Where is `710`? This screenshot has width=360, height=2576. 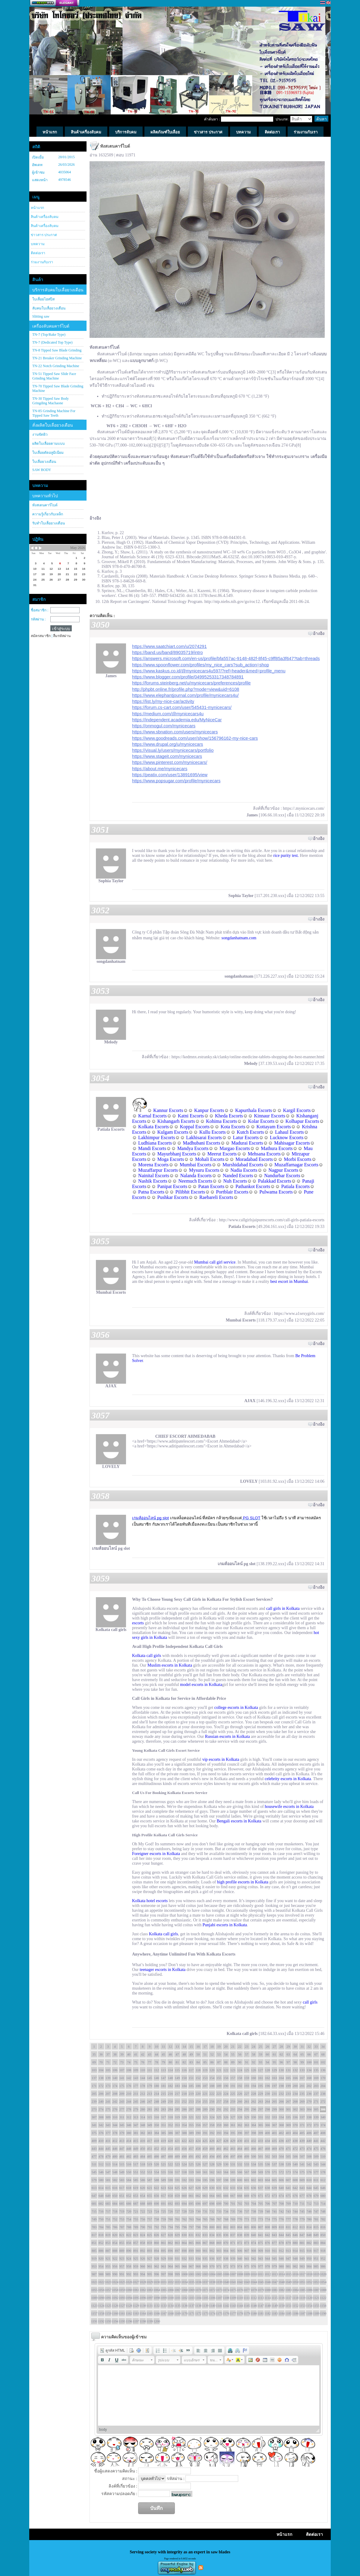
710 is located at coordinates (295, 2203).